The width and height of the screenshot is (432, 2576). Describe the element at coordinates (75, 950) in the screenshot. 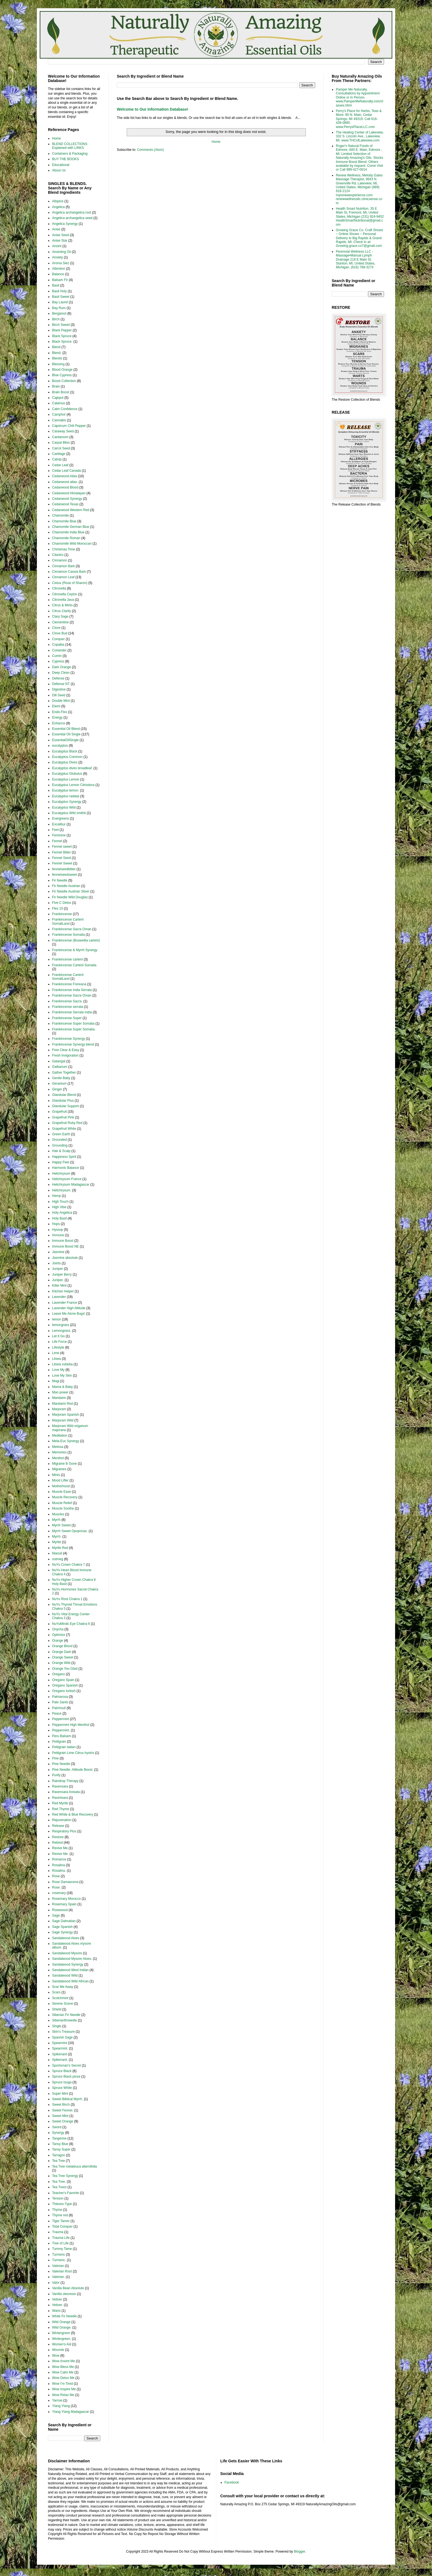

I see `Frankincense & Myrrh Synergy` at that location.